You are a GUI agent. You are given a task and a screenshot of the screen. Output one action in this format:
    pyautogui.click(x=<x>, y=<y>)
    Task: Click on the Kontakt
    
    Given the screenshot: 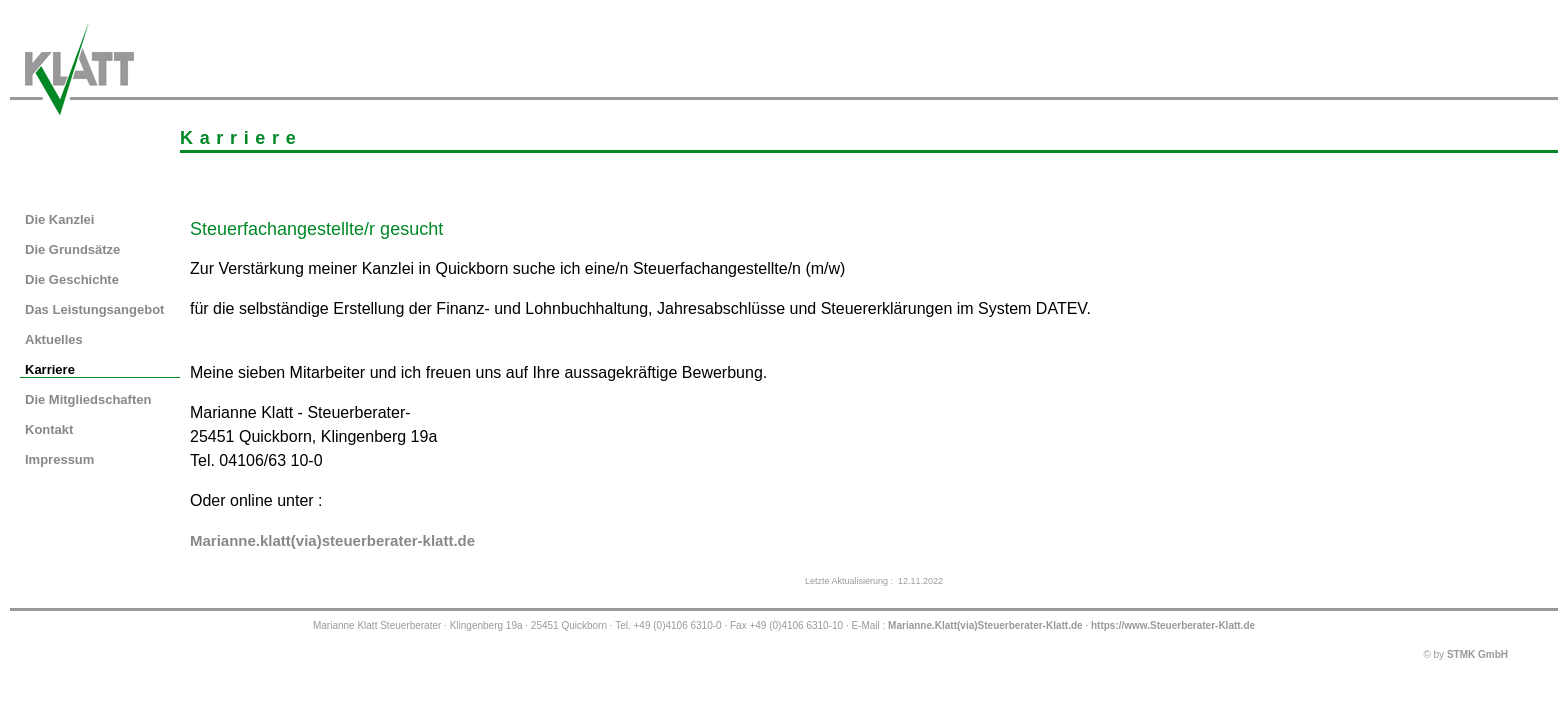 What is the action you would take?
    pyautogui.click(x=49, y=429)
    